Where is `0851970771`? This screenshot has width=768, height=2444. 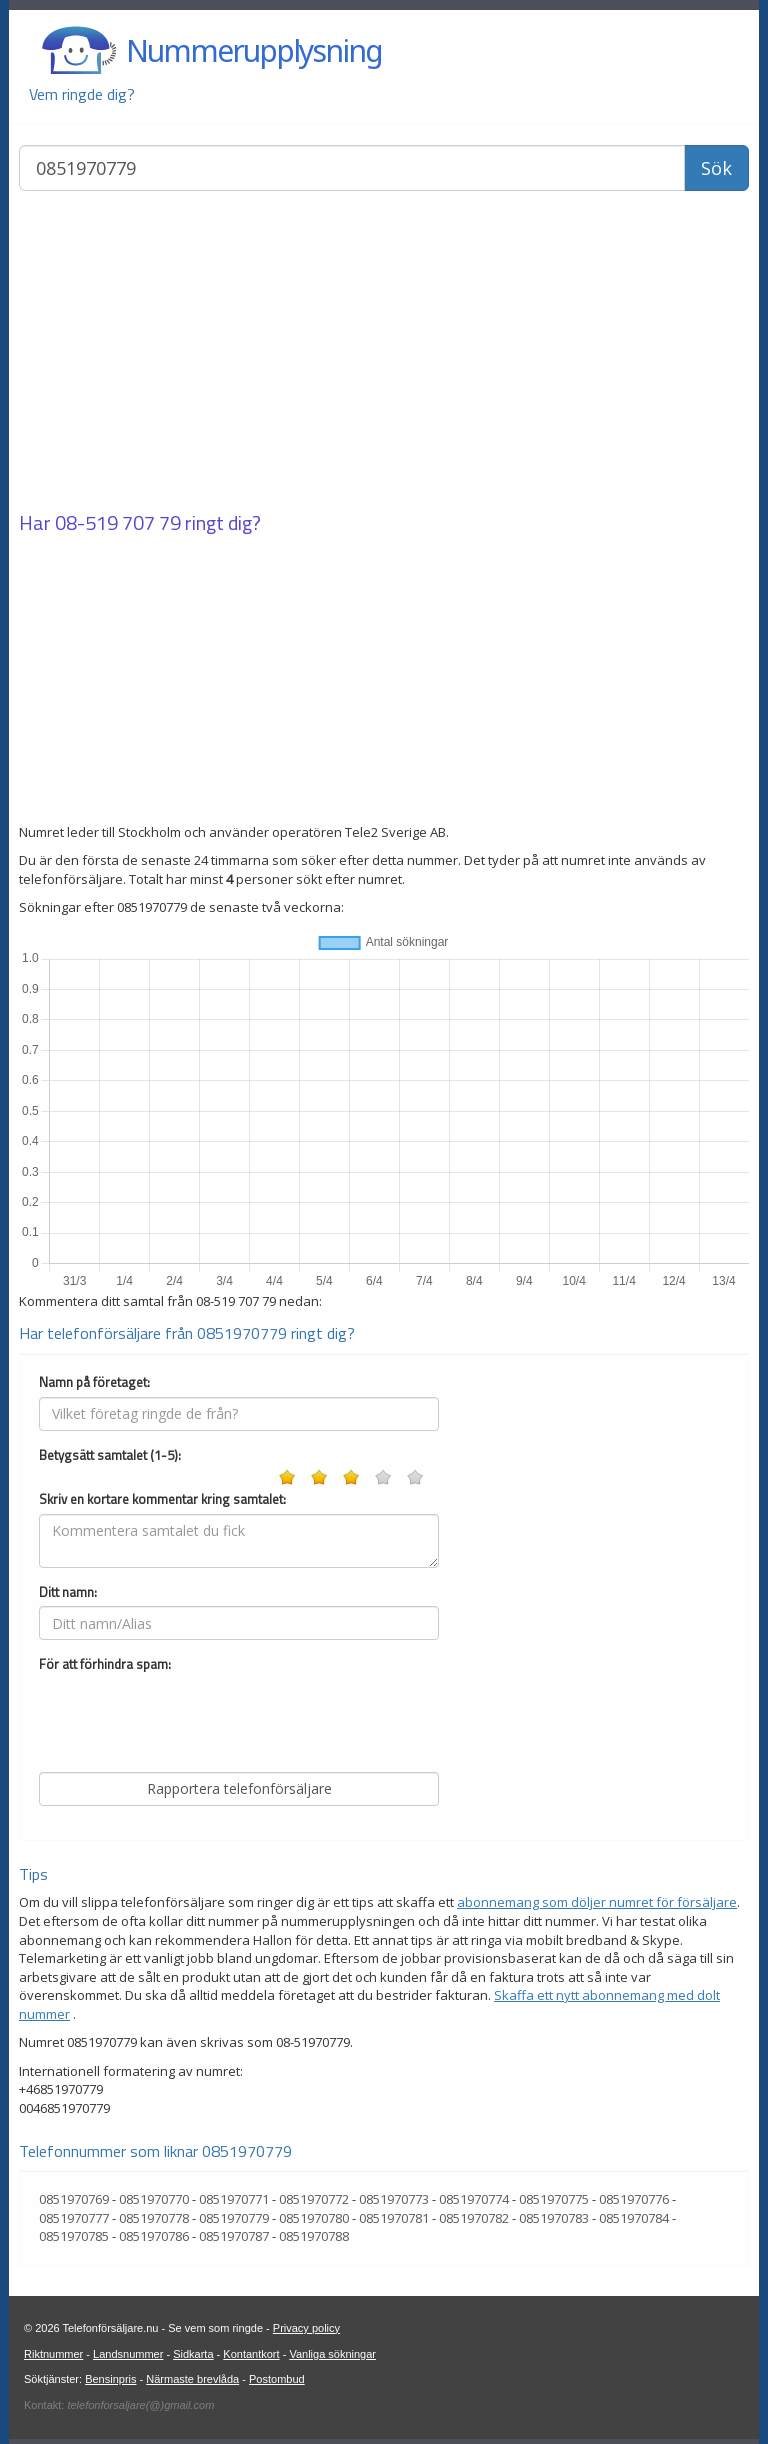 0851970771 is located at coordinates (234, 2199).